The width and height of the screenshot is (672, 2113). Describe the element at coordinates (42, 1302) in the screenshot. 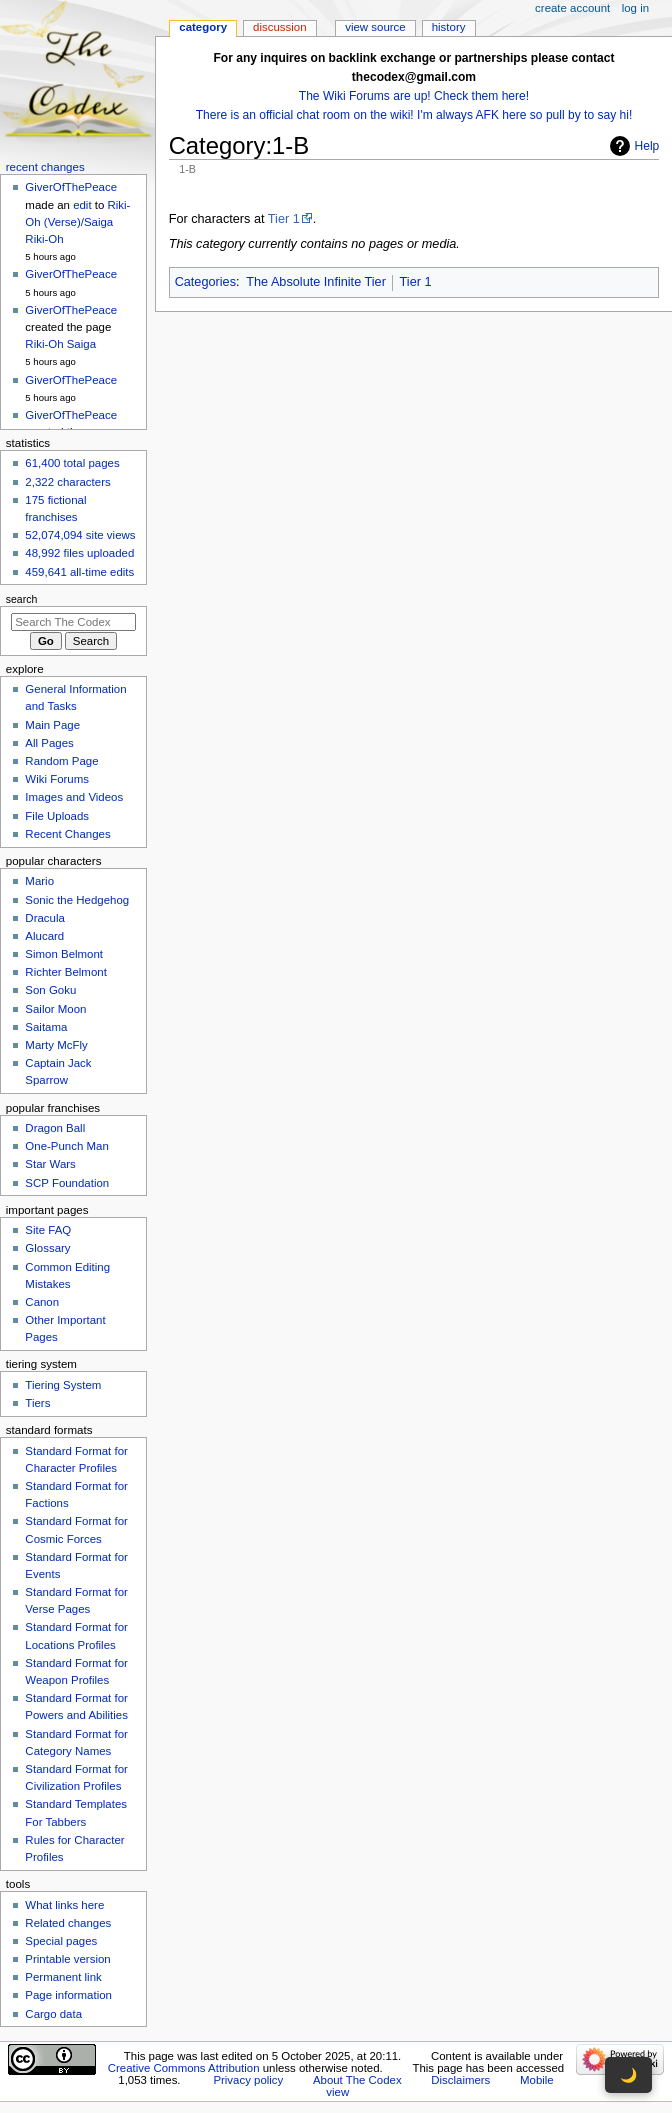

I see `Canon` at that location.